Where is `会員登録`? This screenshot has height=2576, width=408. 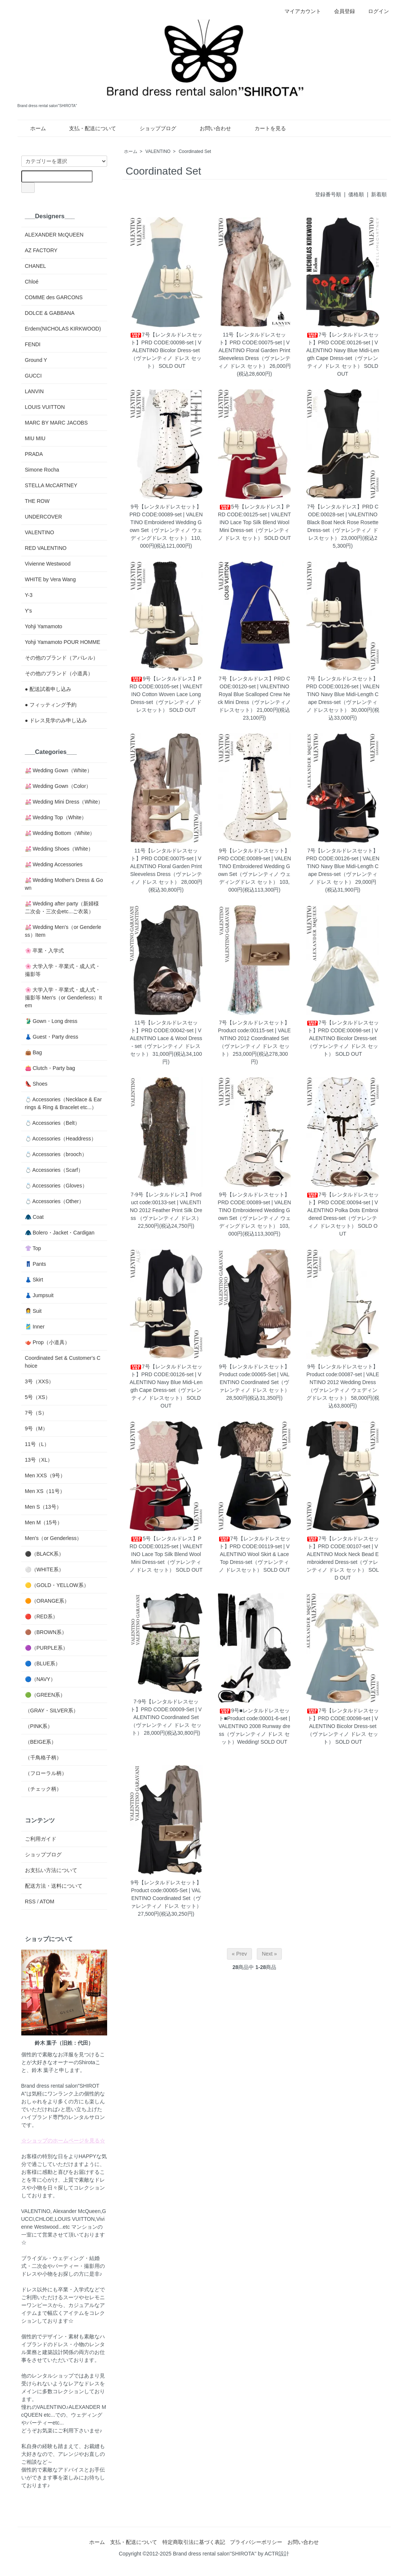 会員登録 is located at coordinates (340, 11).